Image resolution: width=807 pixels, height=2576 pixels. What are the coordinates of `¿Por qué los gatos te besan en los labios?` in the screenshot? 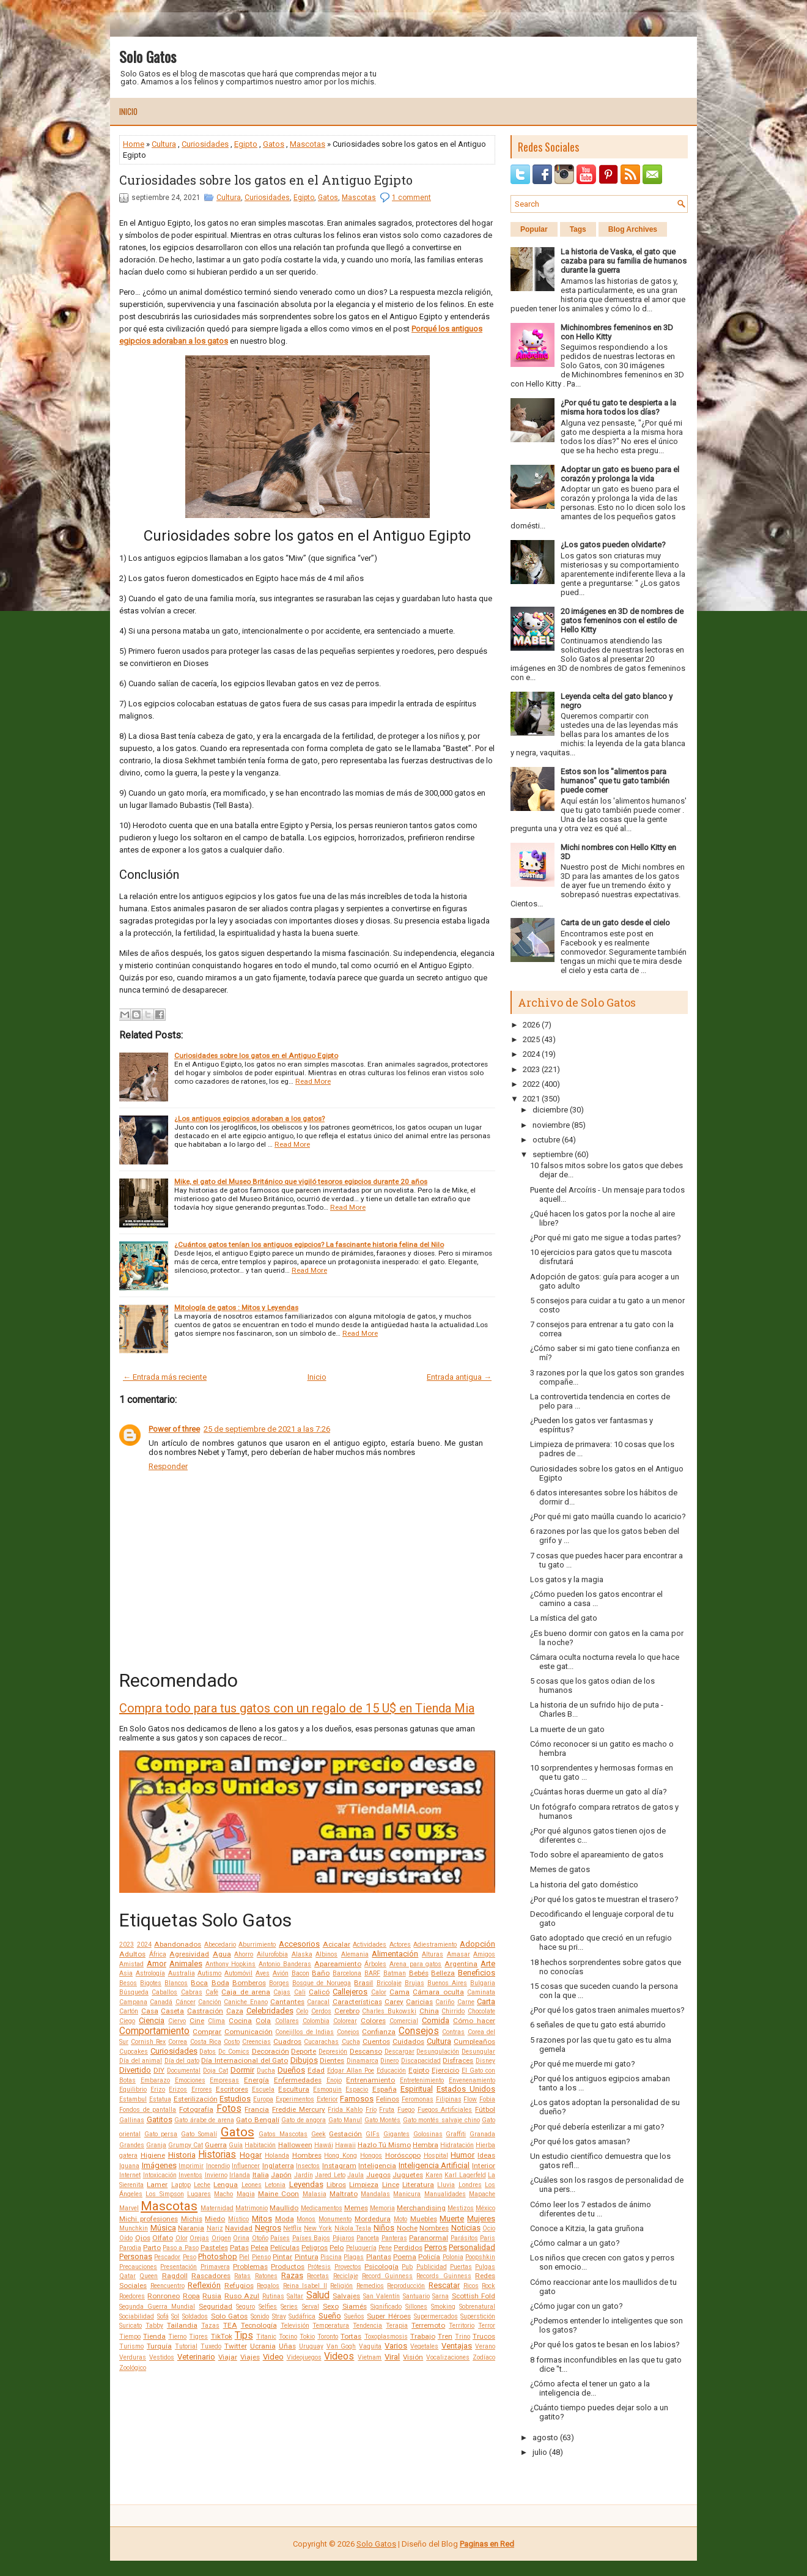 It's located at (605, 2344).